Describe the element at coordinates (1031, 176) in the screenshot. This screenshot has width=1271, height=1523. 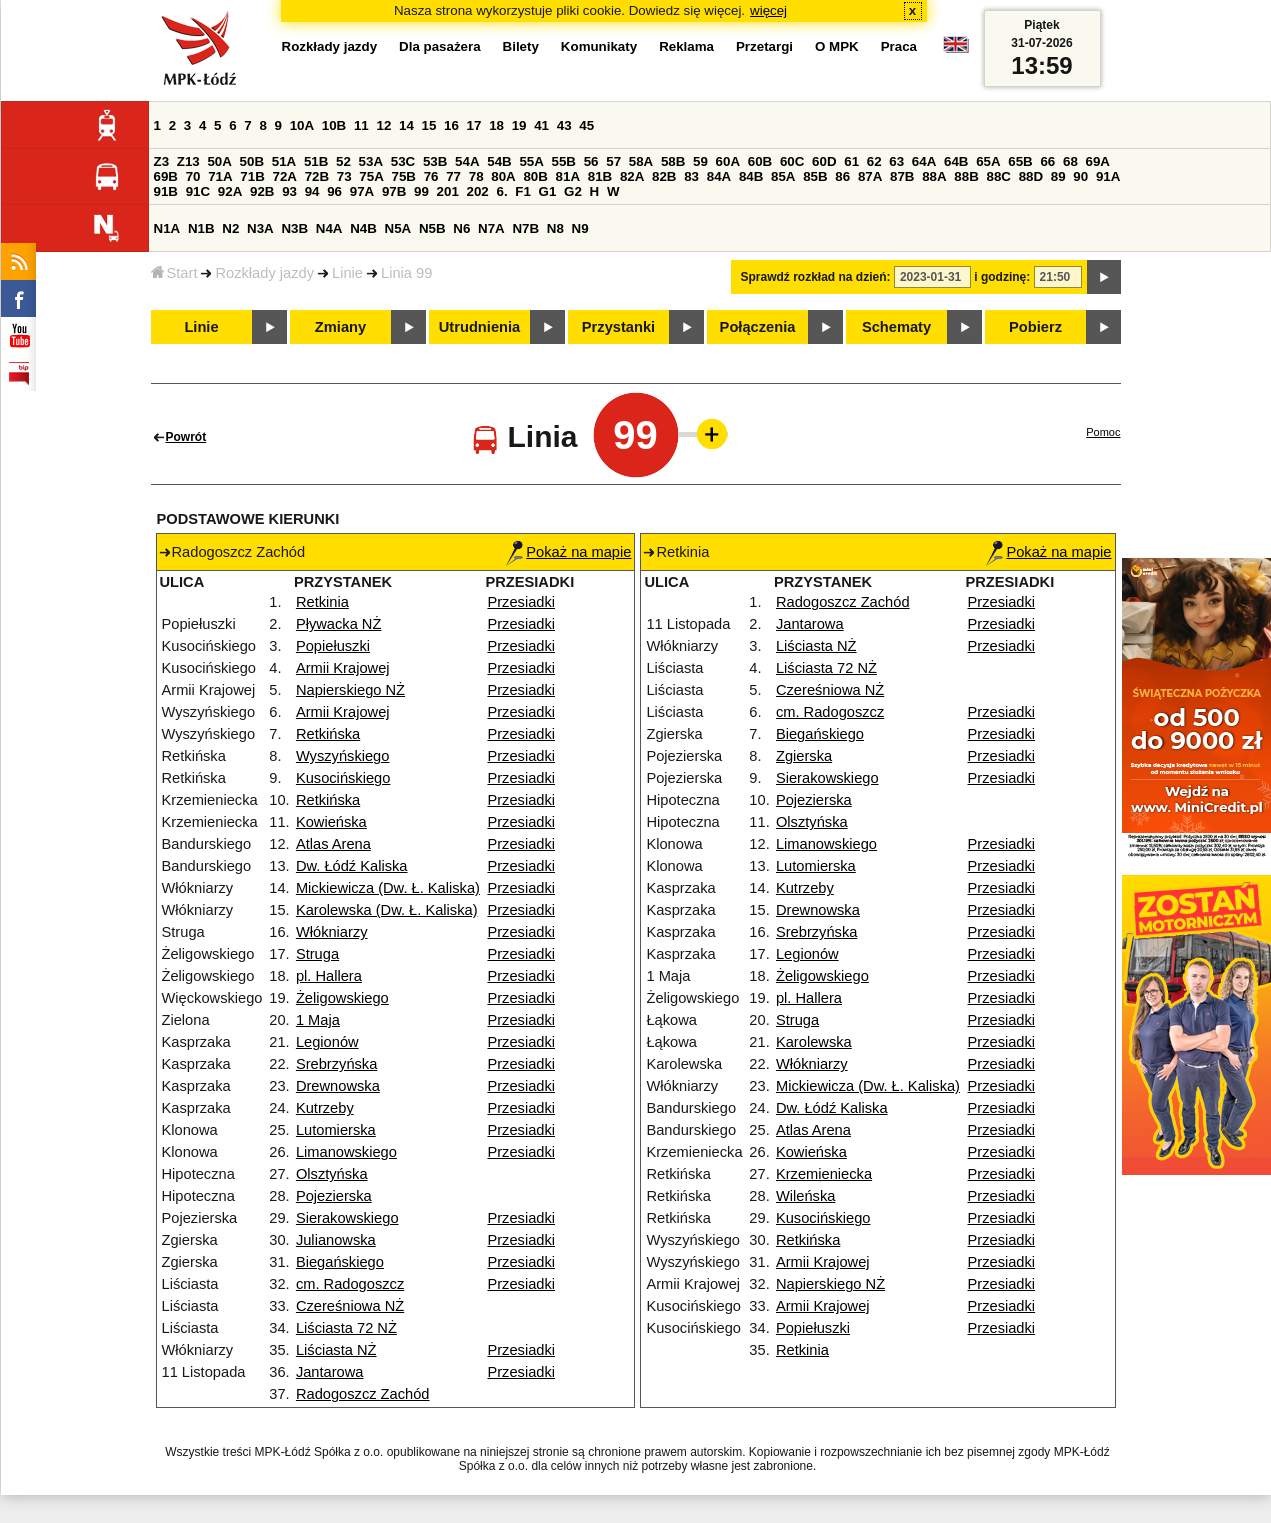
I see `88D` at that location.